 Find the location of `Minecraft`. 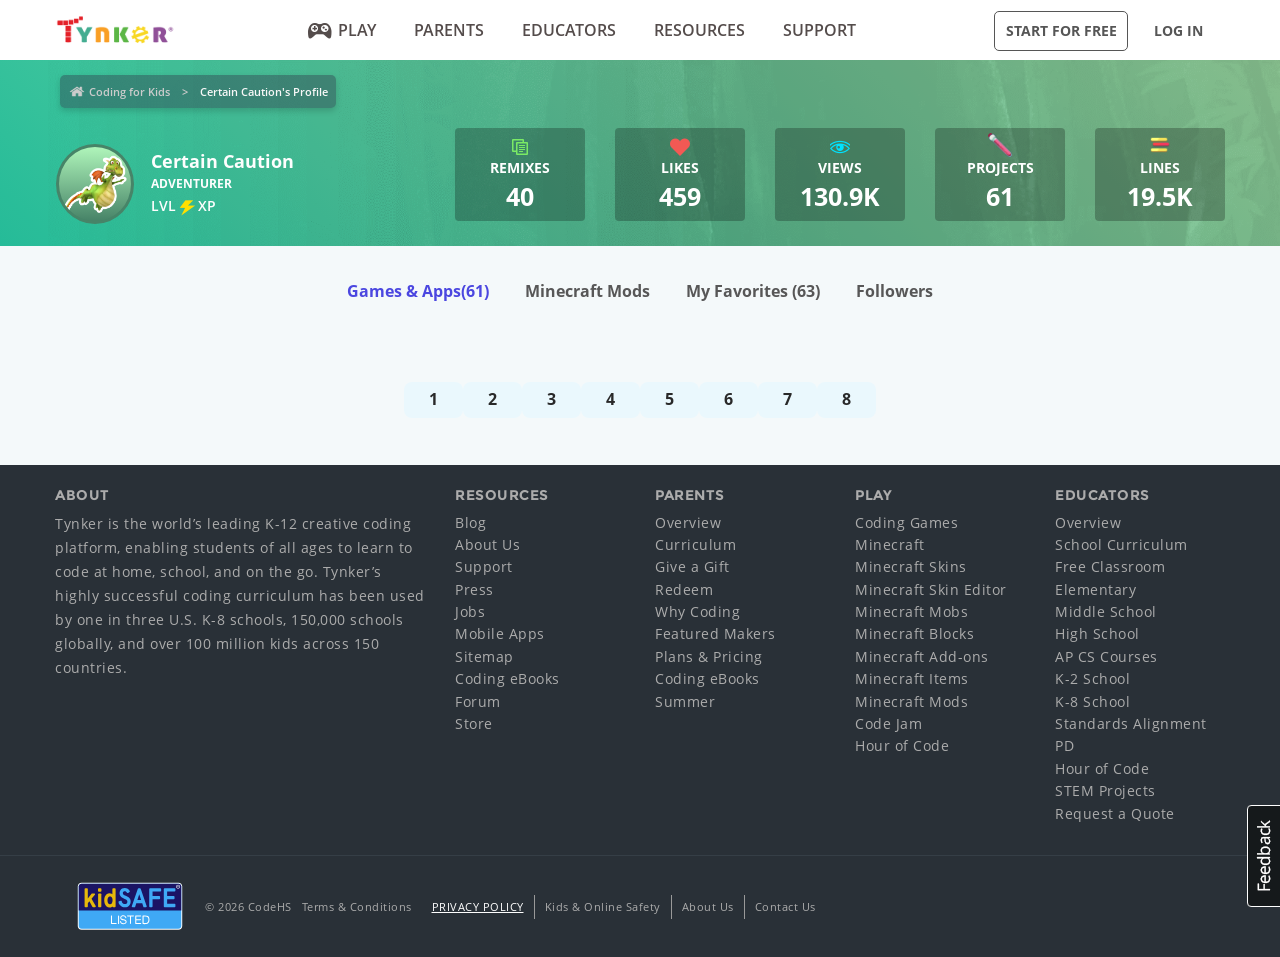

Minecraft is located at coordinates (890, 544).